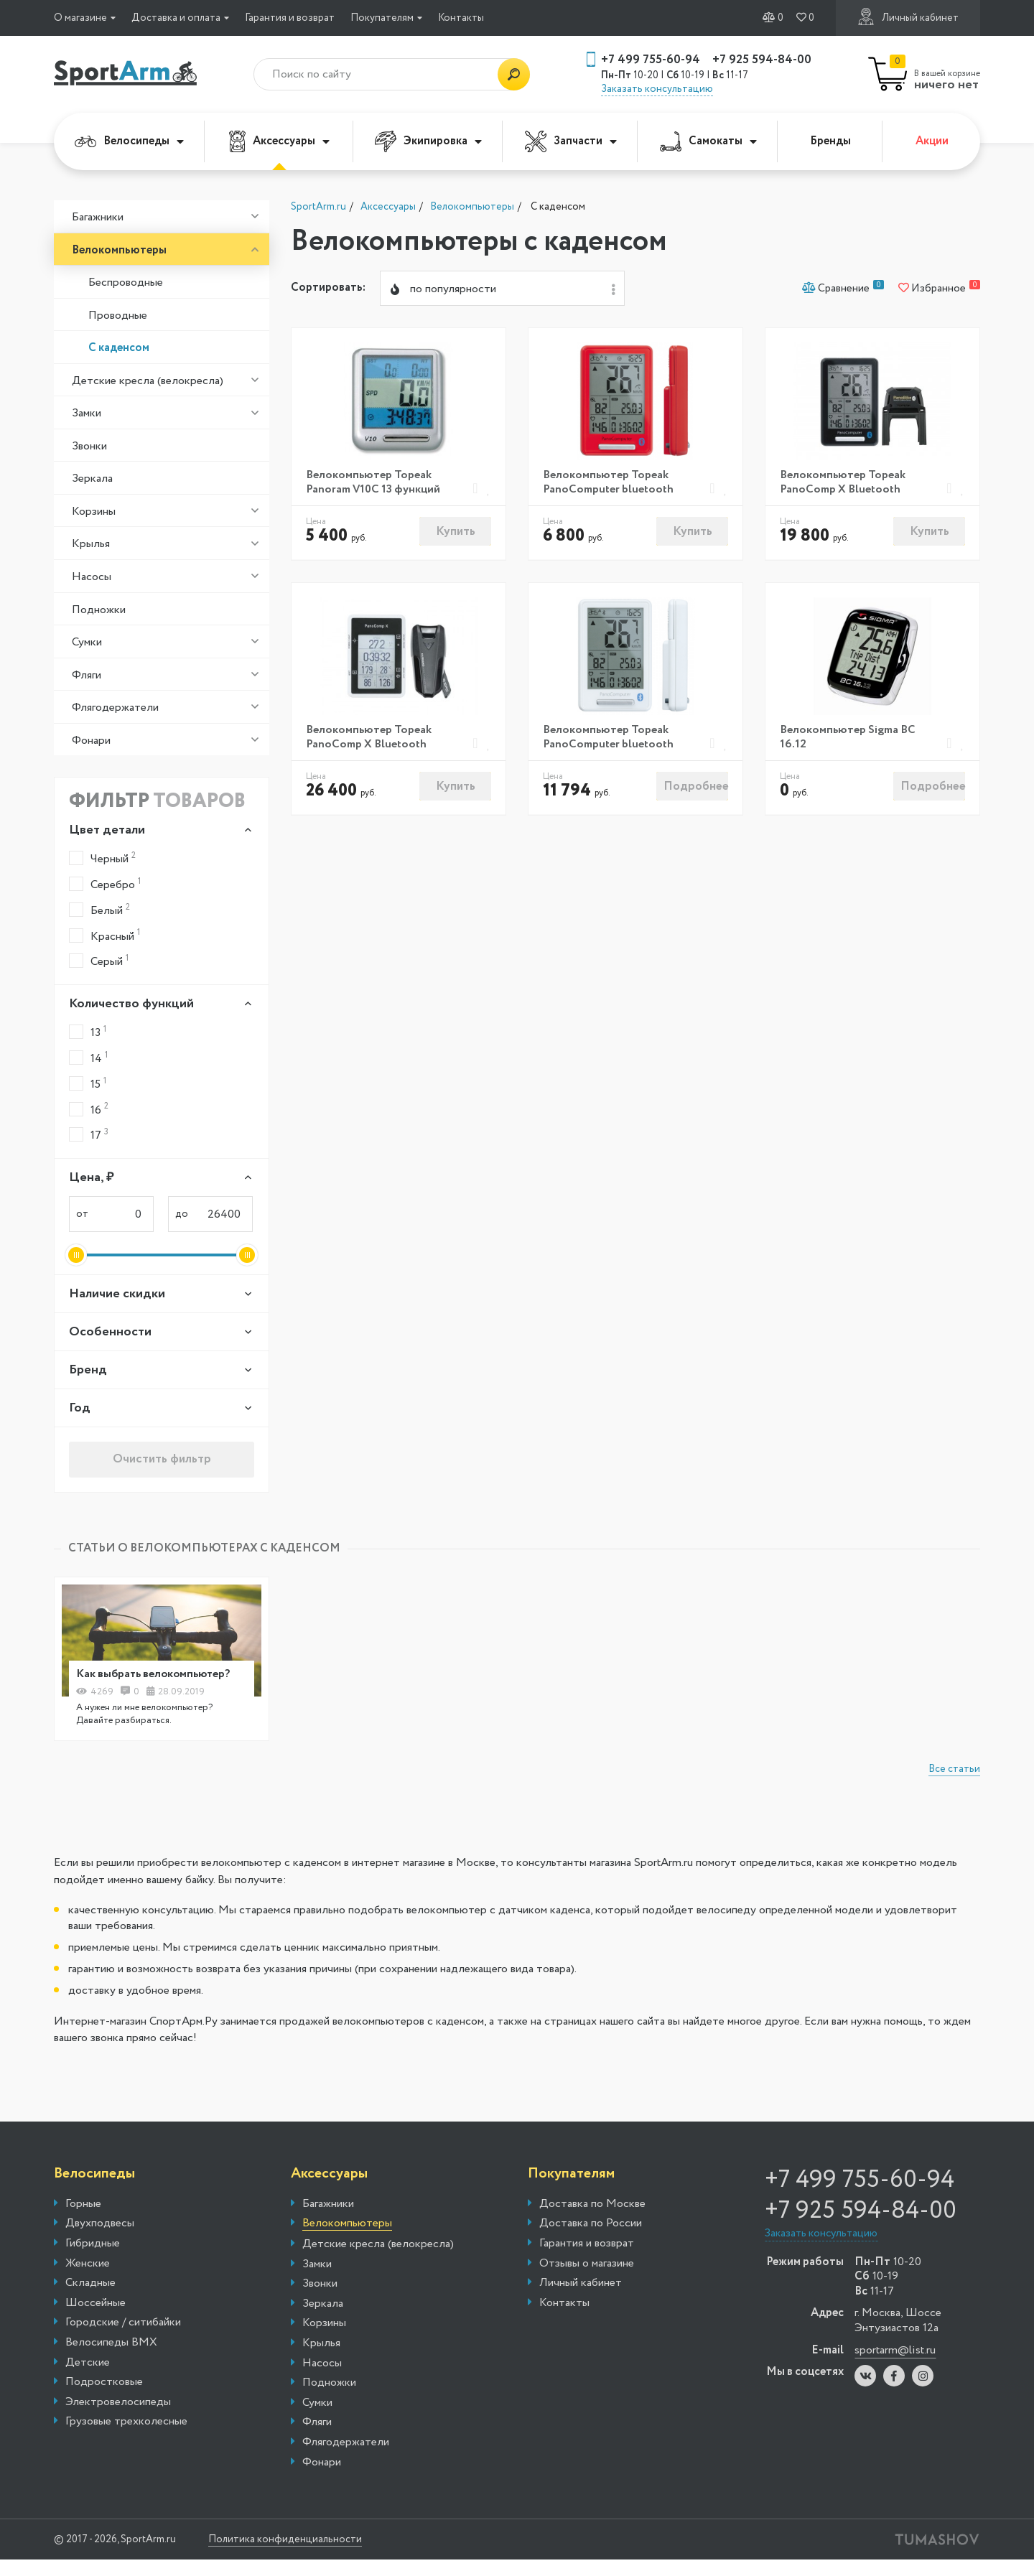 The image size is (1034, 2576). What do you see at coordinates (843, 289) in the screenshot?
I see `Сравнение` at bounding box center [843, 289].